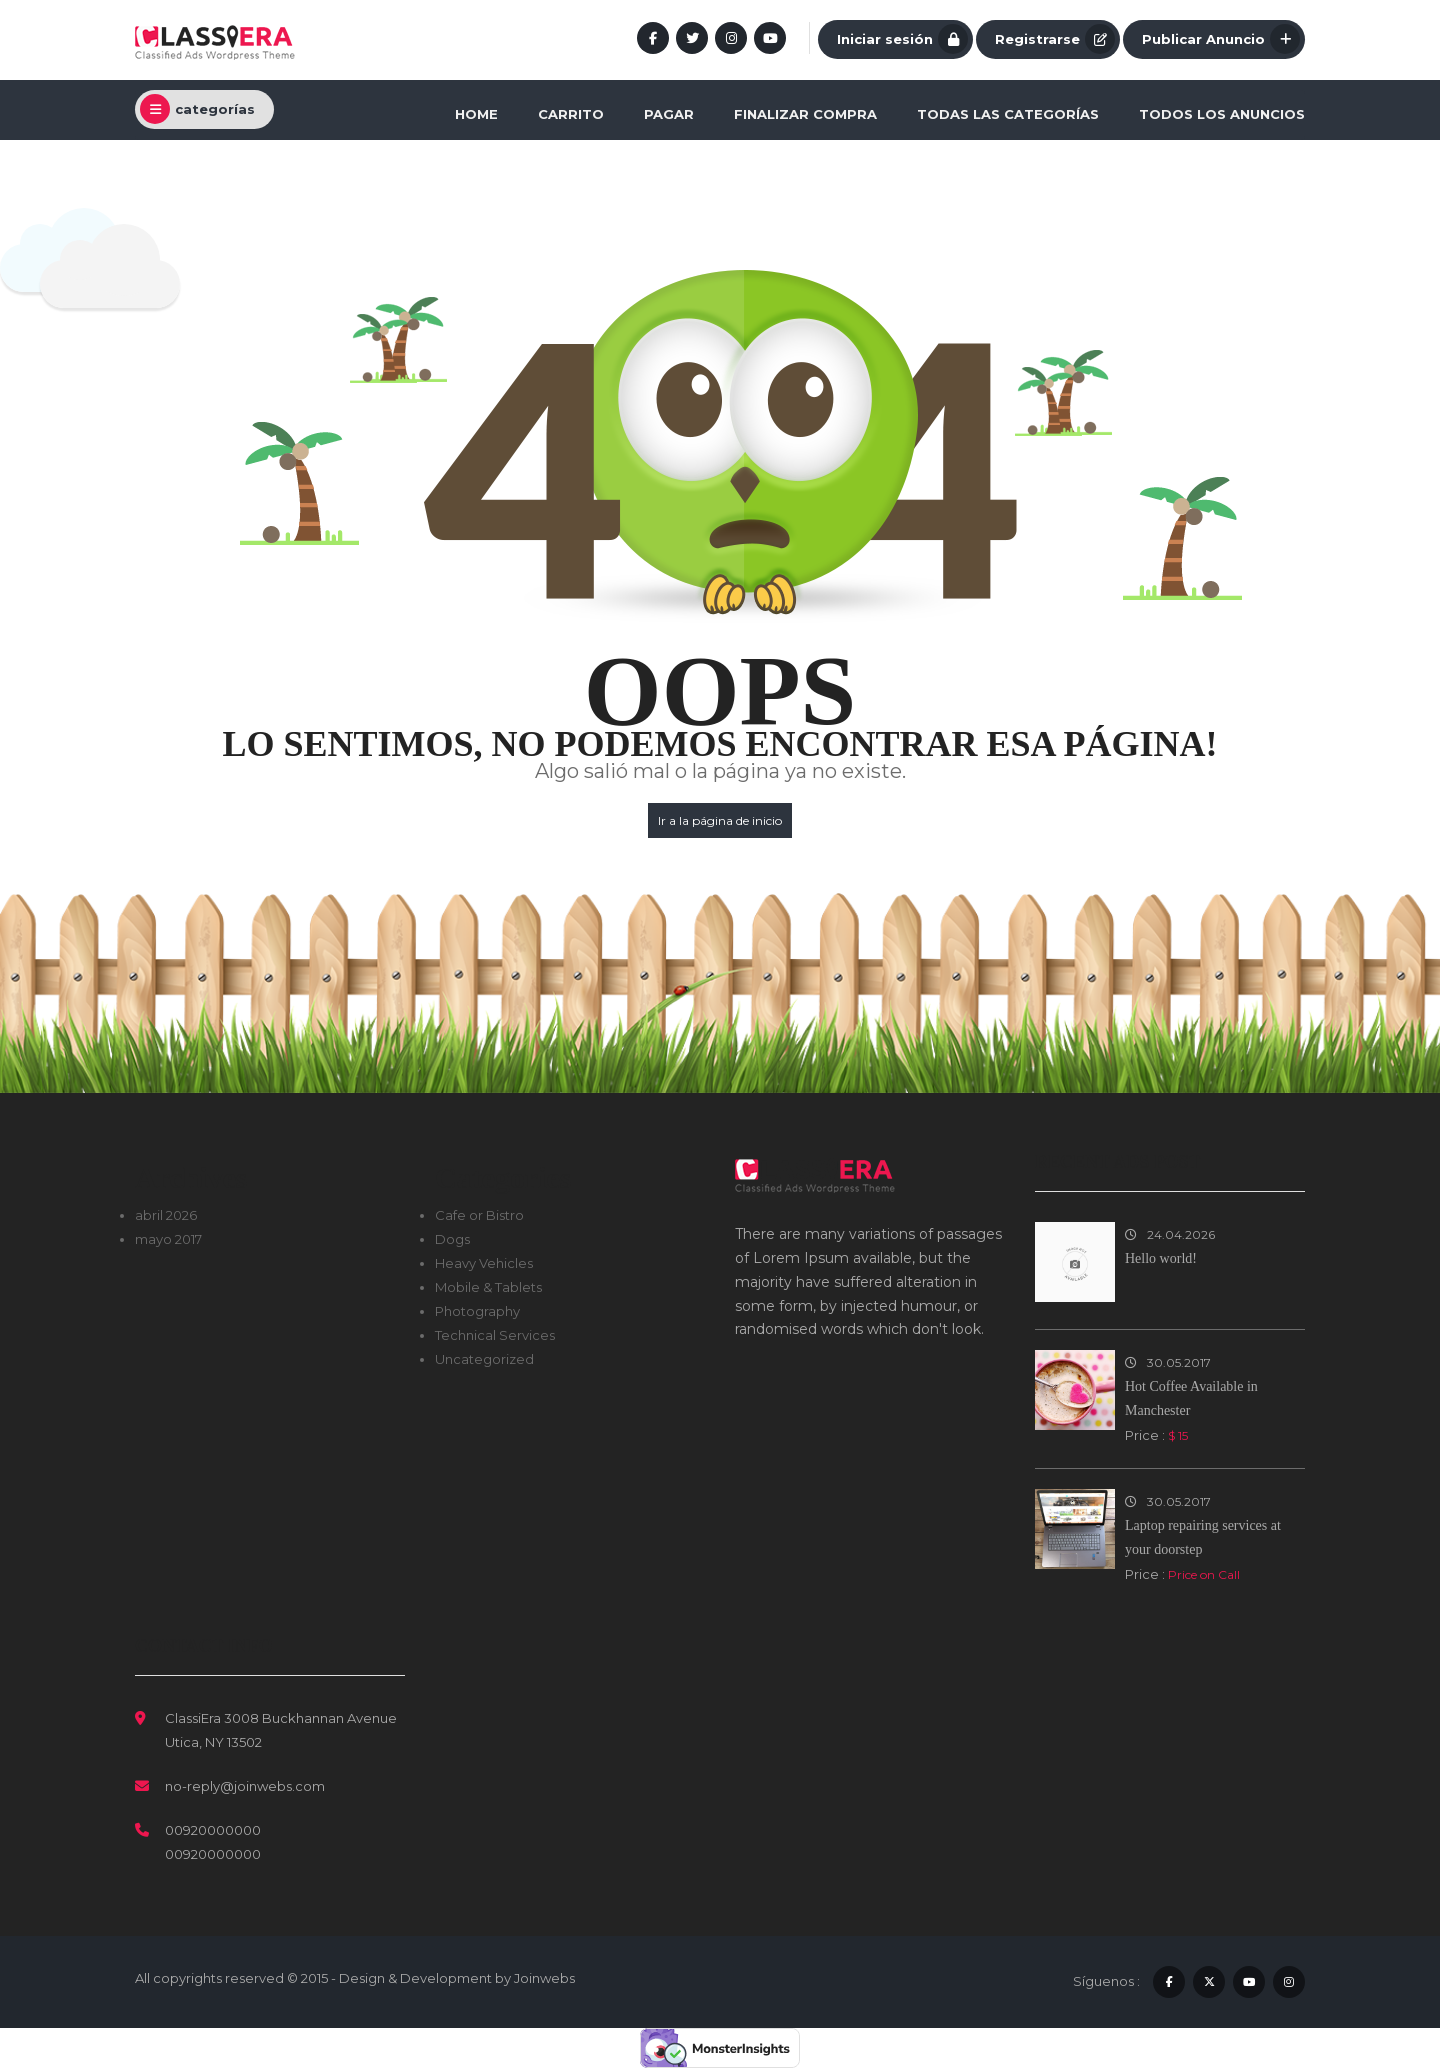 This screenshot has width=1440, height=2068. I want to click on Registrarse, so click(1055, 39).